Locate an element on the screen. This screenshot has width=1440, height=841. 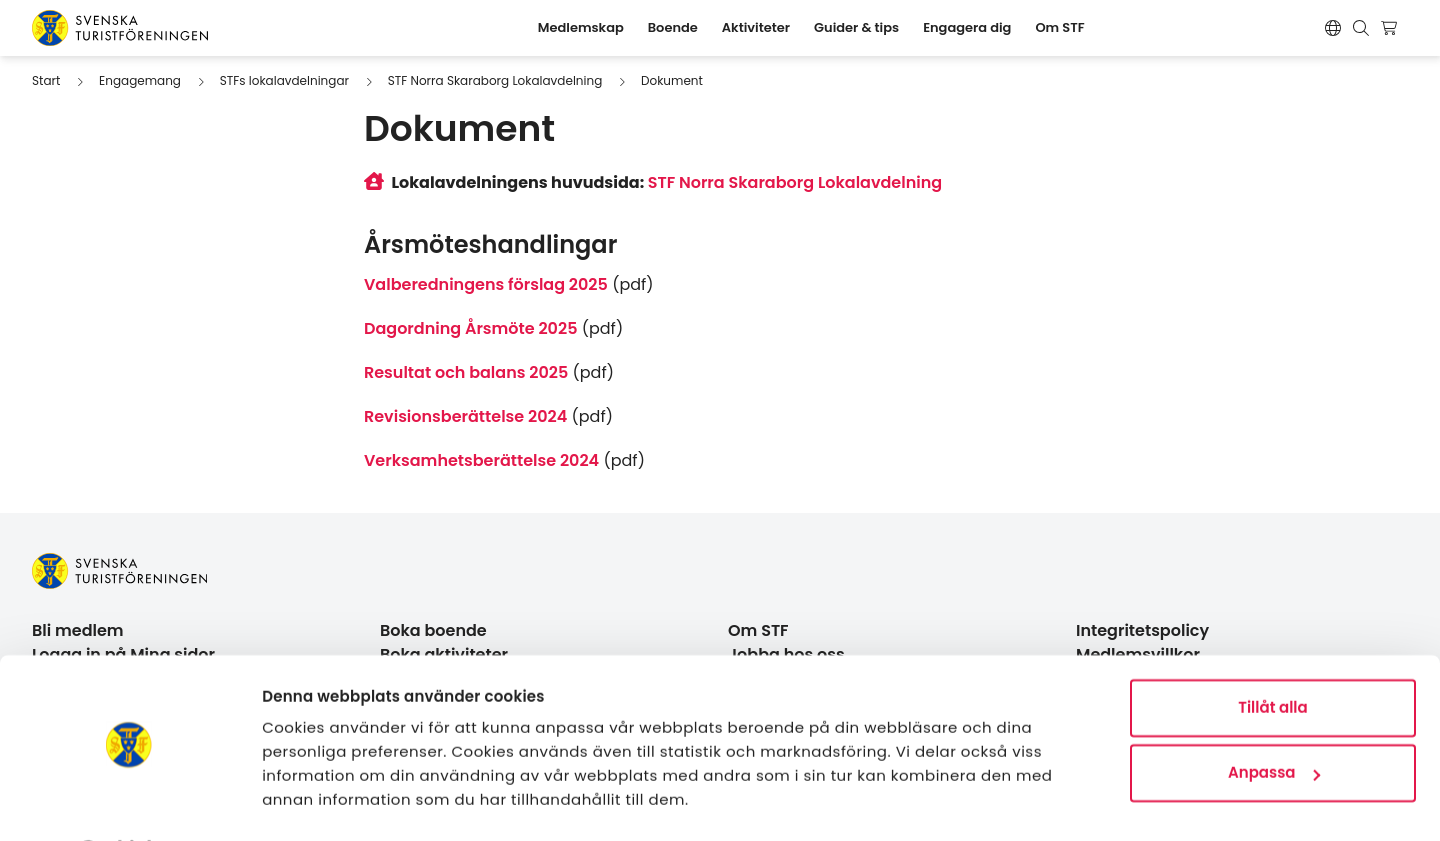
Verksamhetsberättelse 2024 is located at coordinates (481, 460).